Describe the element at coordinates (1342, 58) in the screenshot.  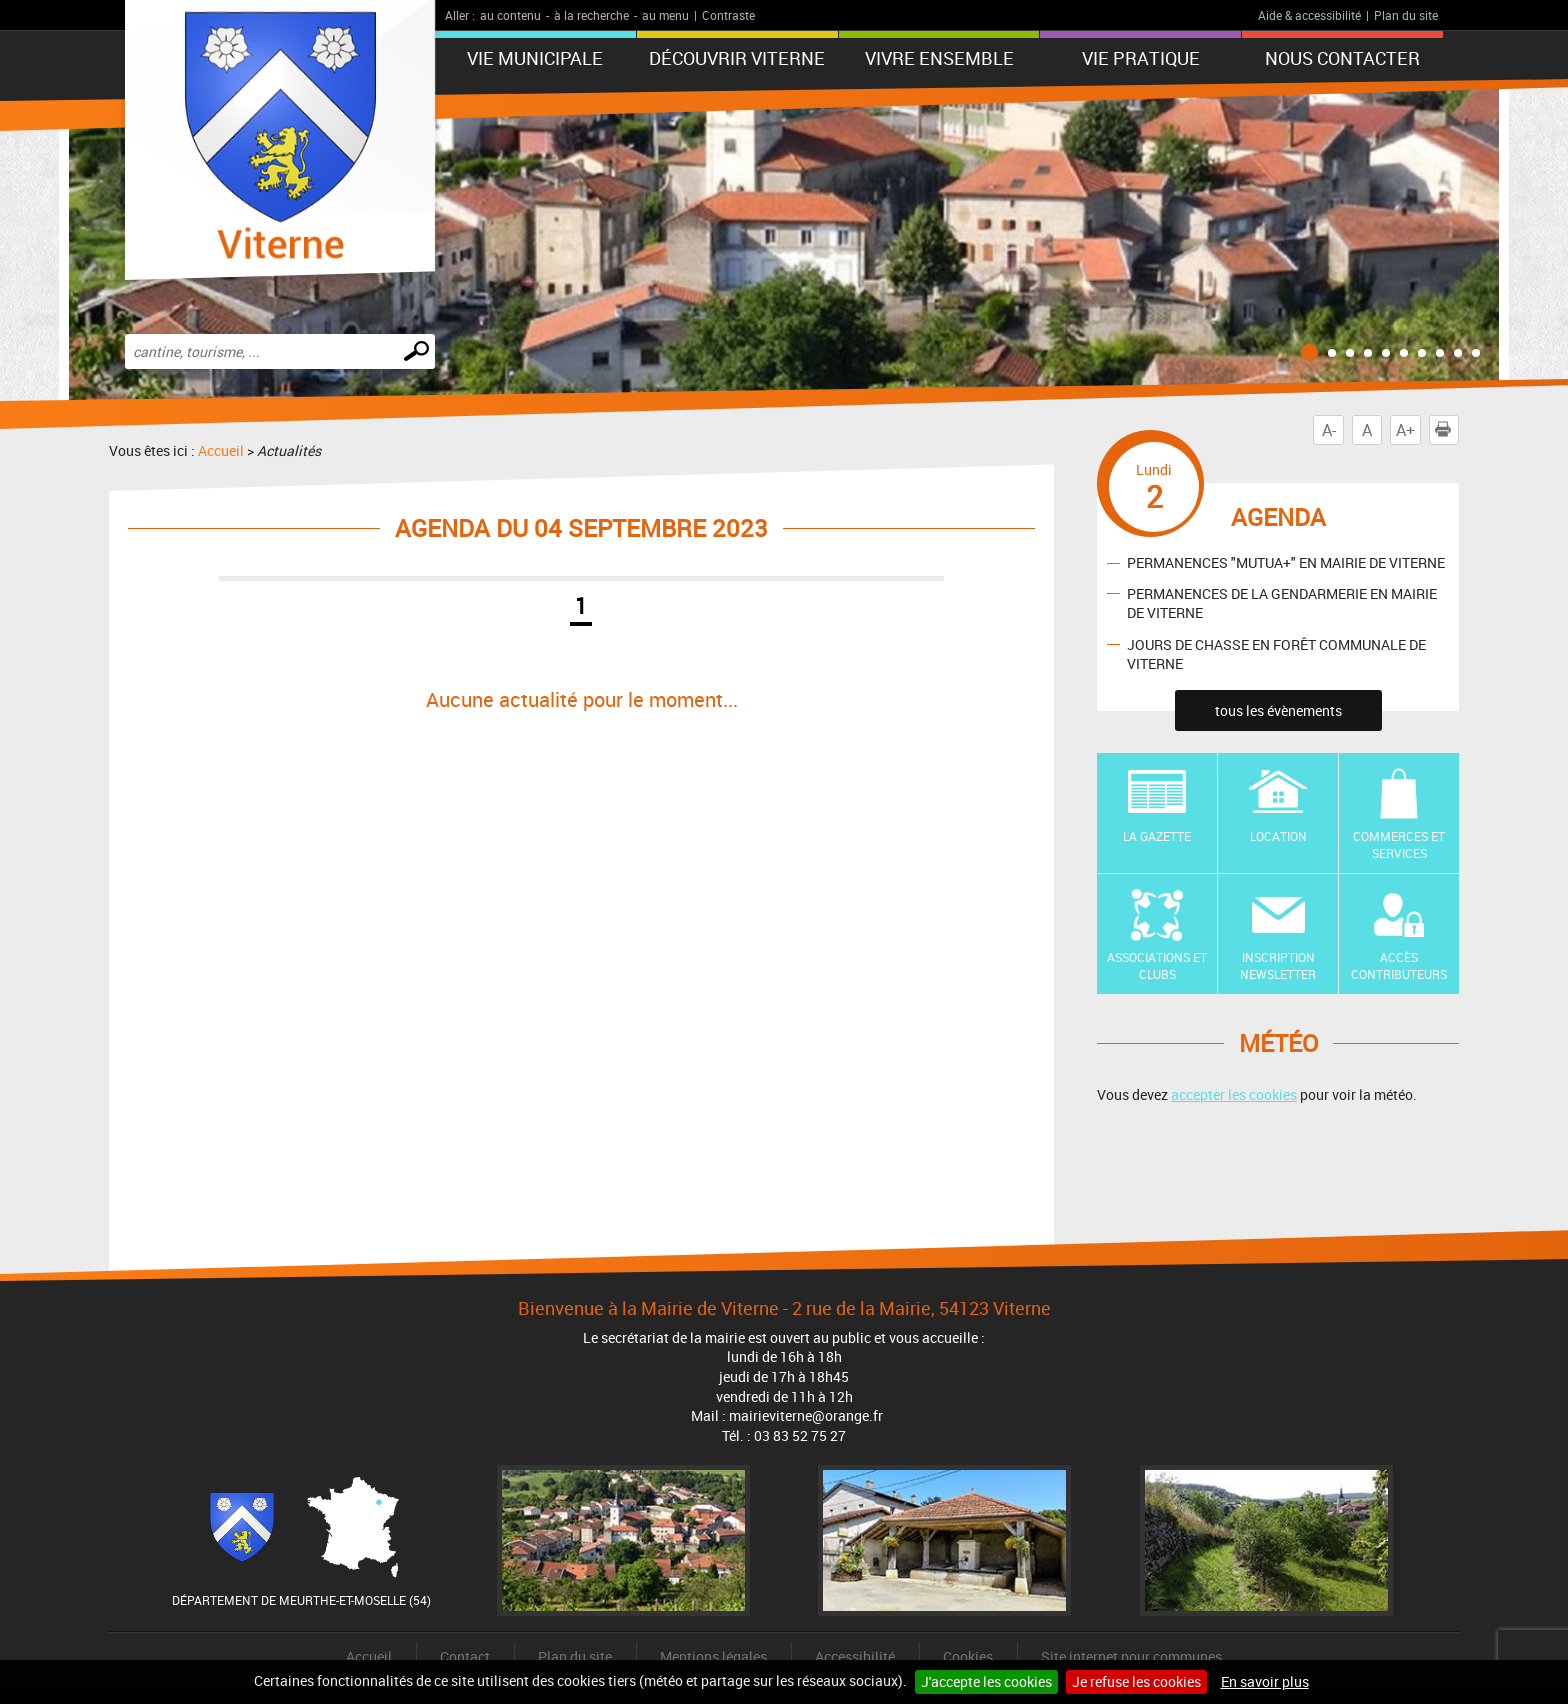
I see `Nous contacter` at that location.